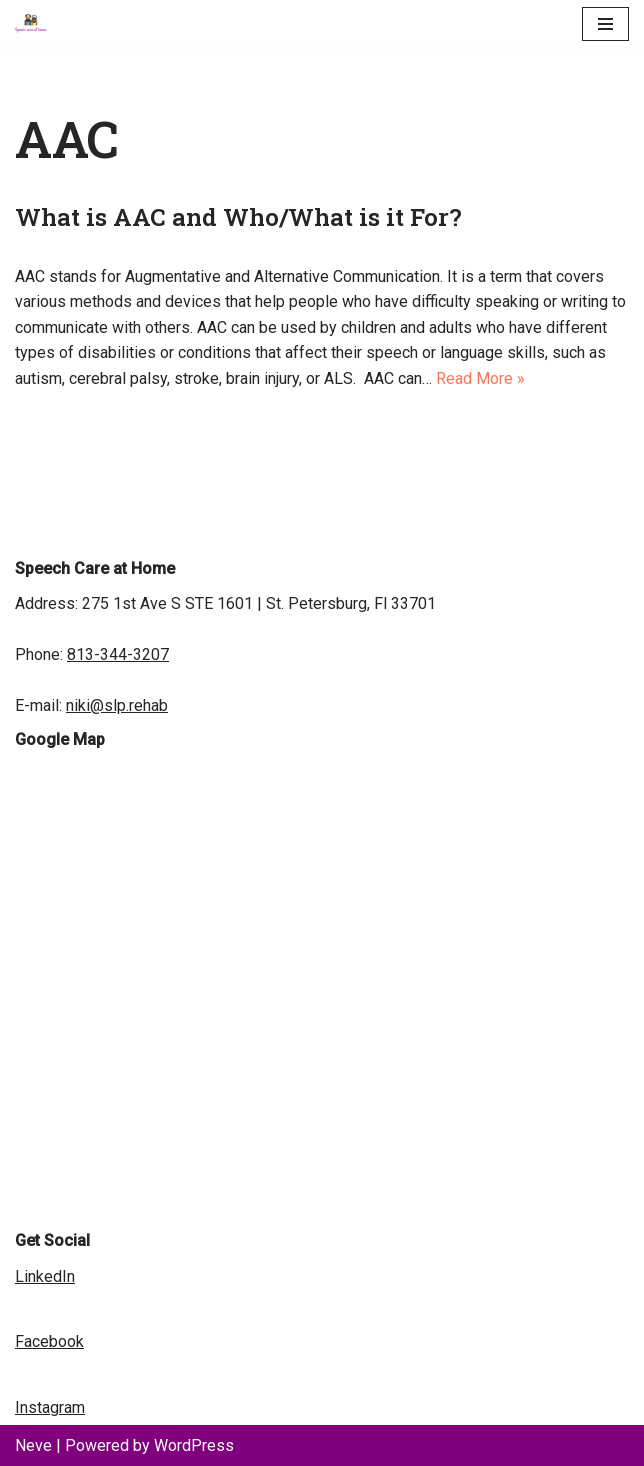 The image size is (644, 1466). I want to click on [Navigation Menu], so click(605, 24).